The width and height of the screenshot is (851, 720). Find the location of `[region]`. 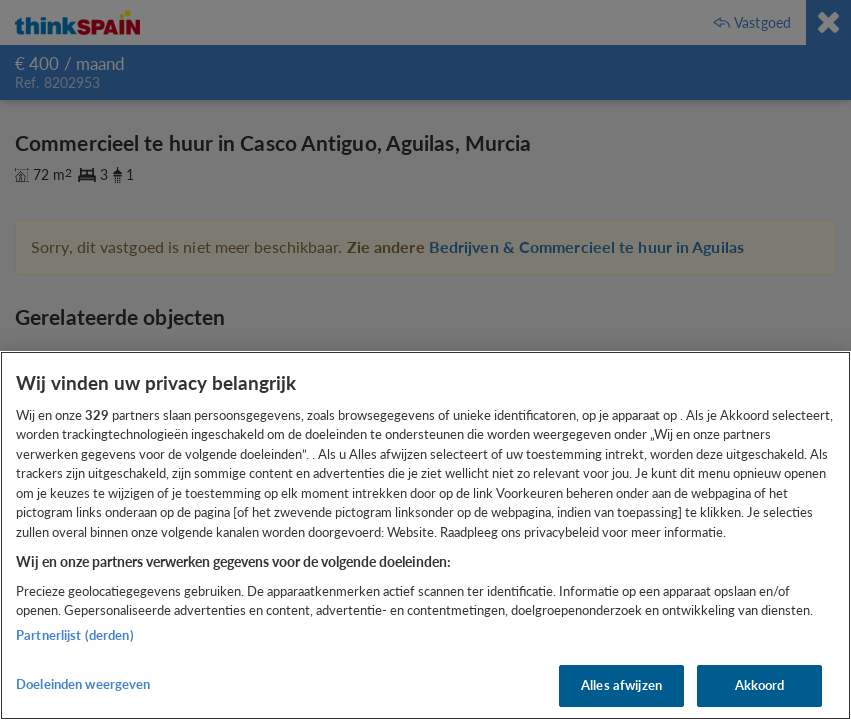

[region] is located at coordinates (425, 535).